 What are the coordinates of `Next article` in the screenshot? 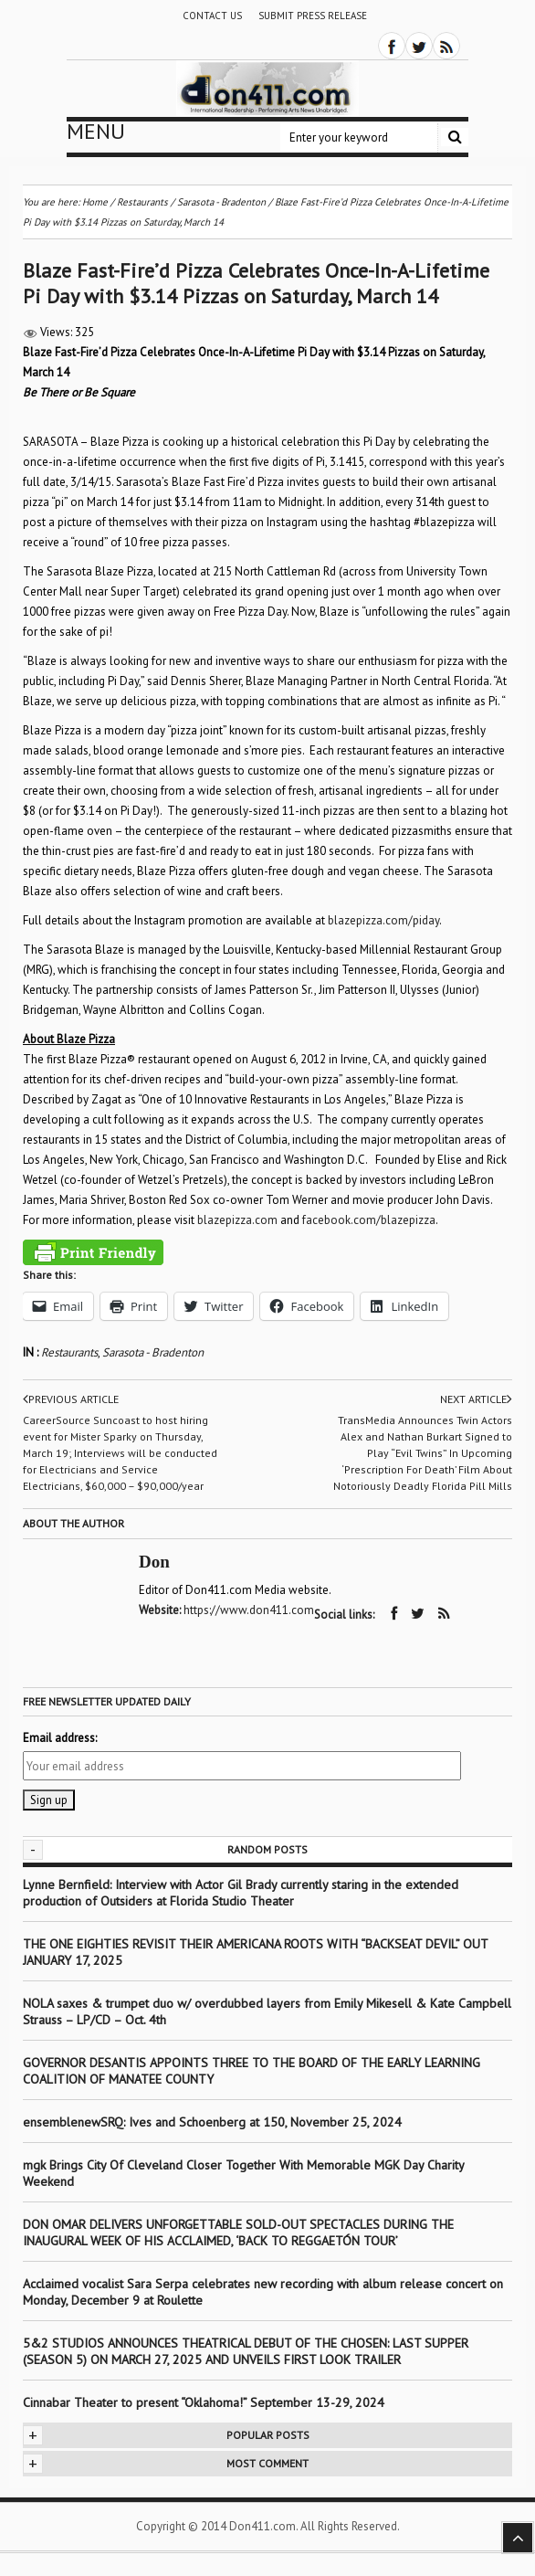 It's located at (476, 1399).